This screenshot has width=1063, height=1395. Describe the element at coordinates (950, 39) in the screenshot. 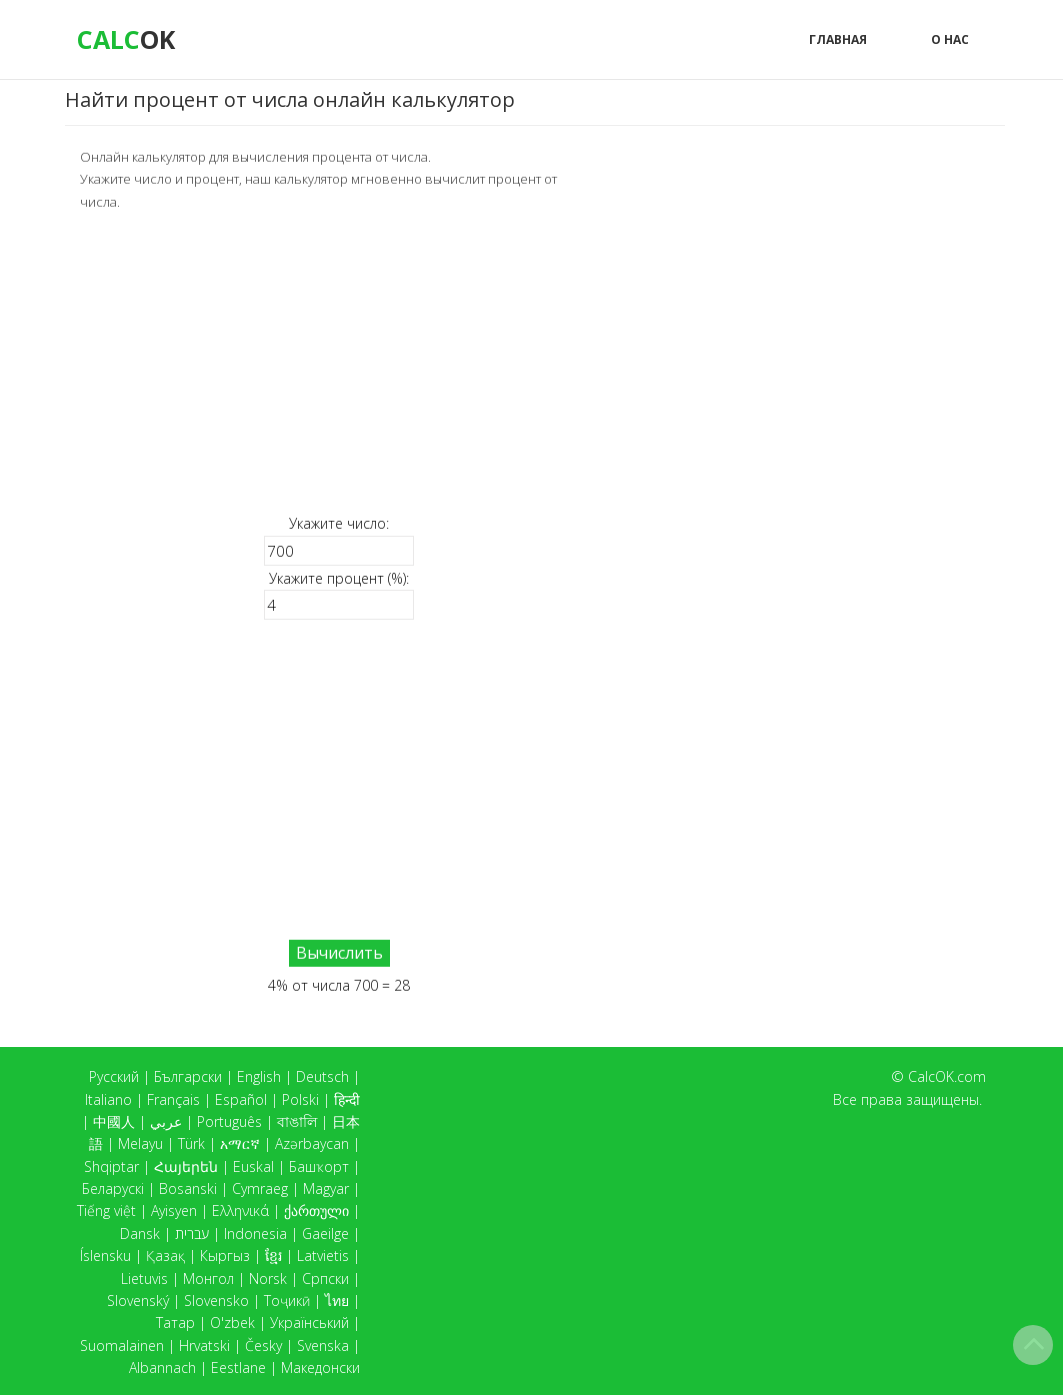

I see `О нас` at that location.